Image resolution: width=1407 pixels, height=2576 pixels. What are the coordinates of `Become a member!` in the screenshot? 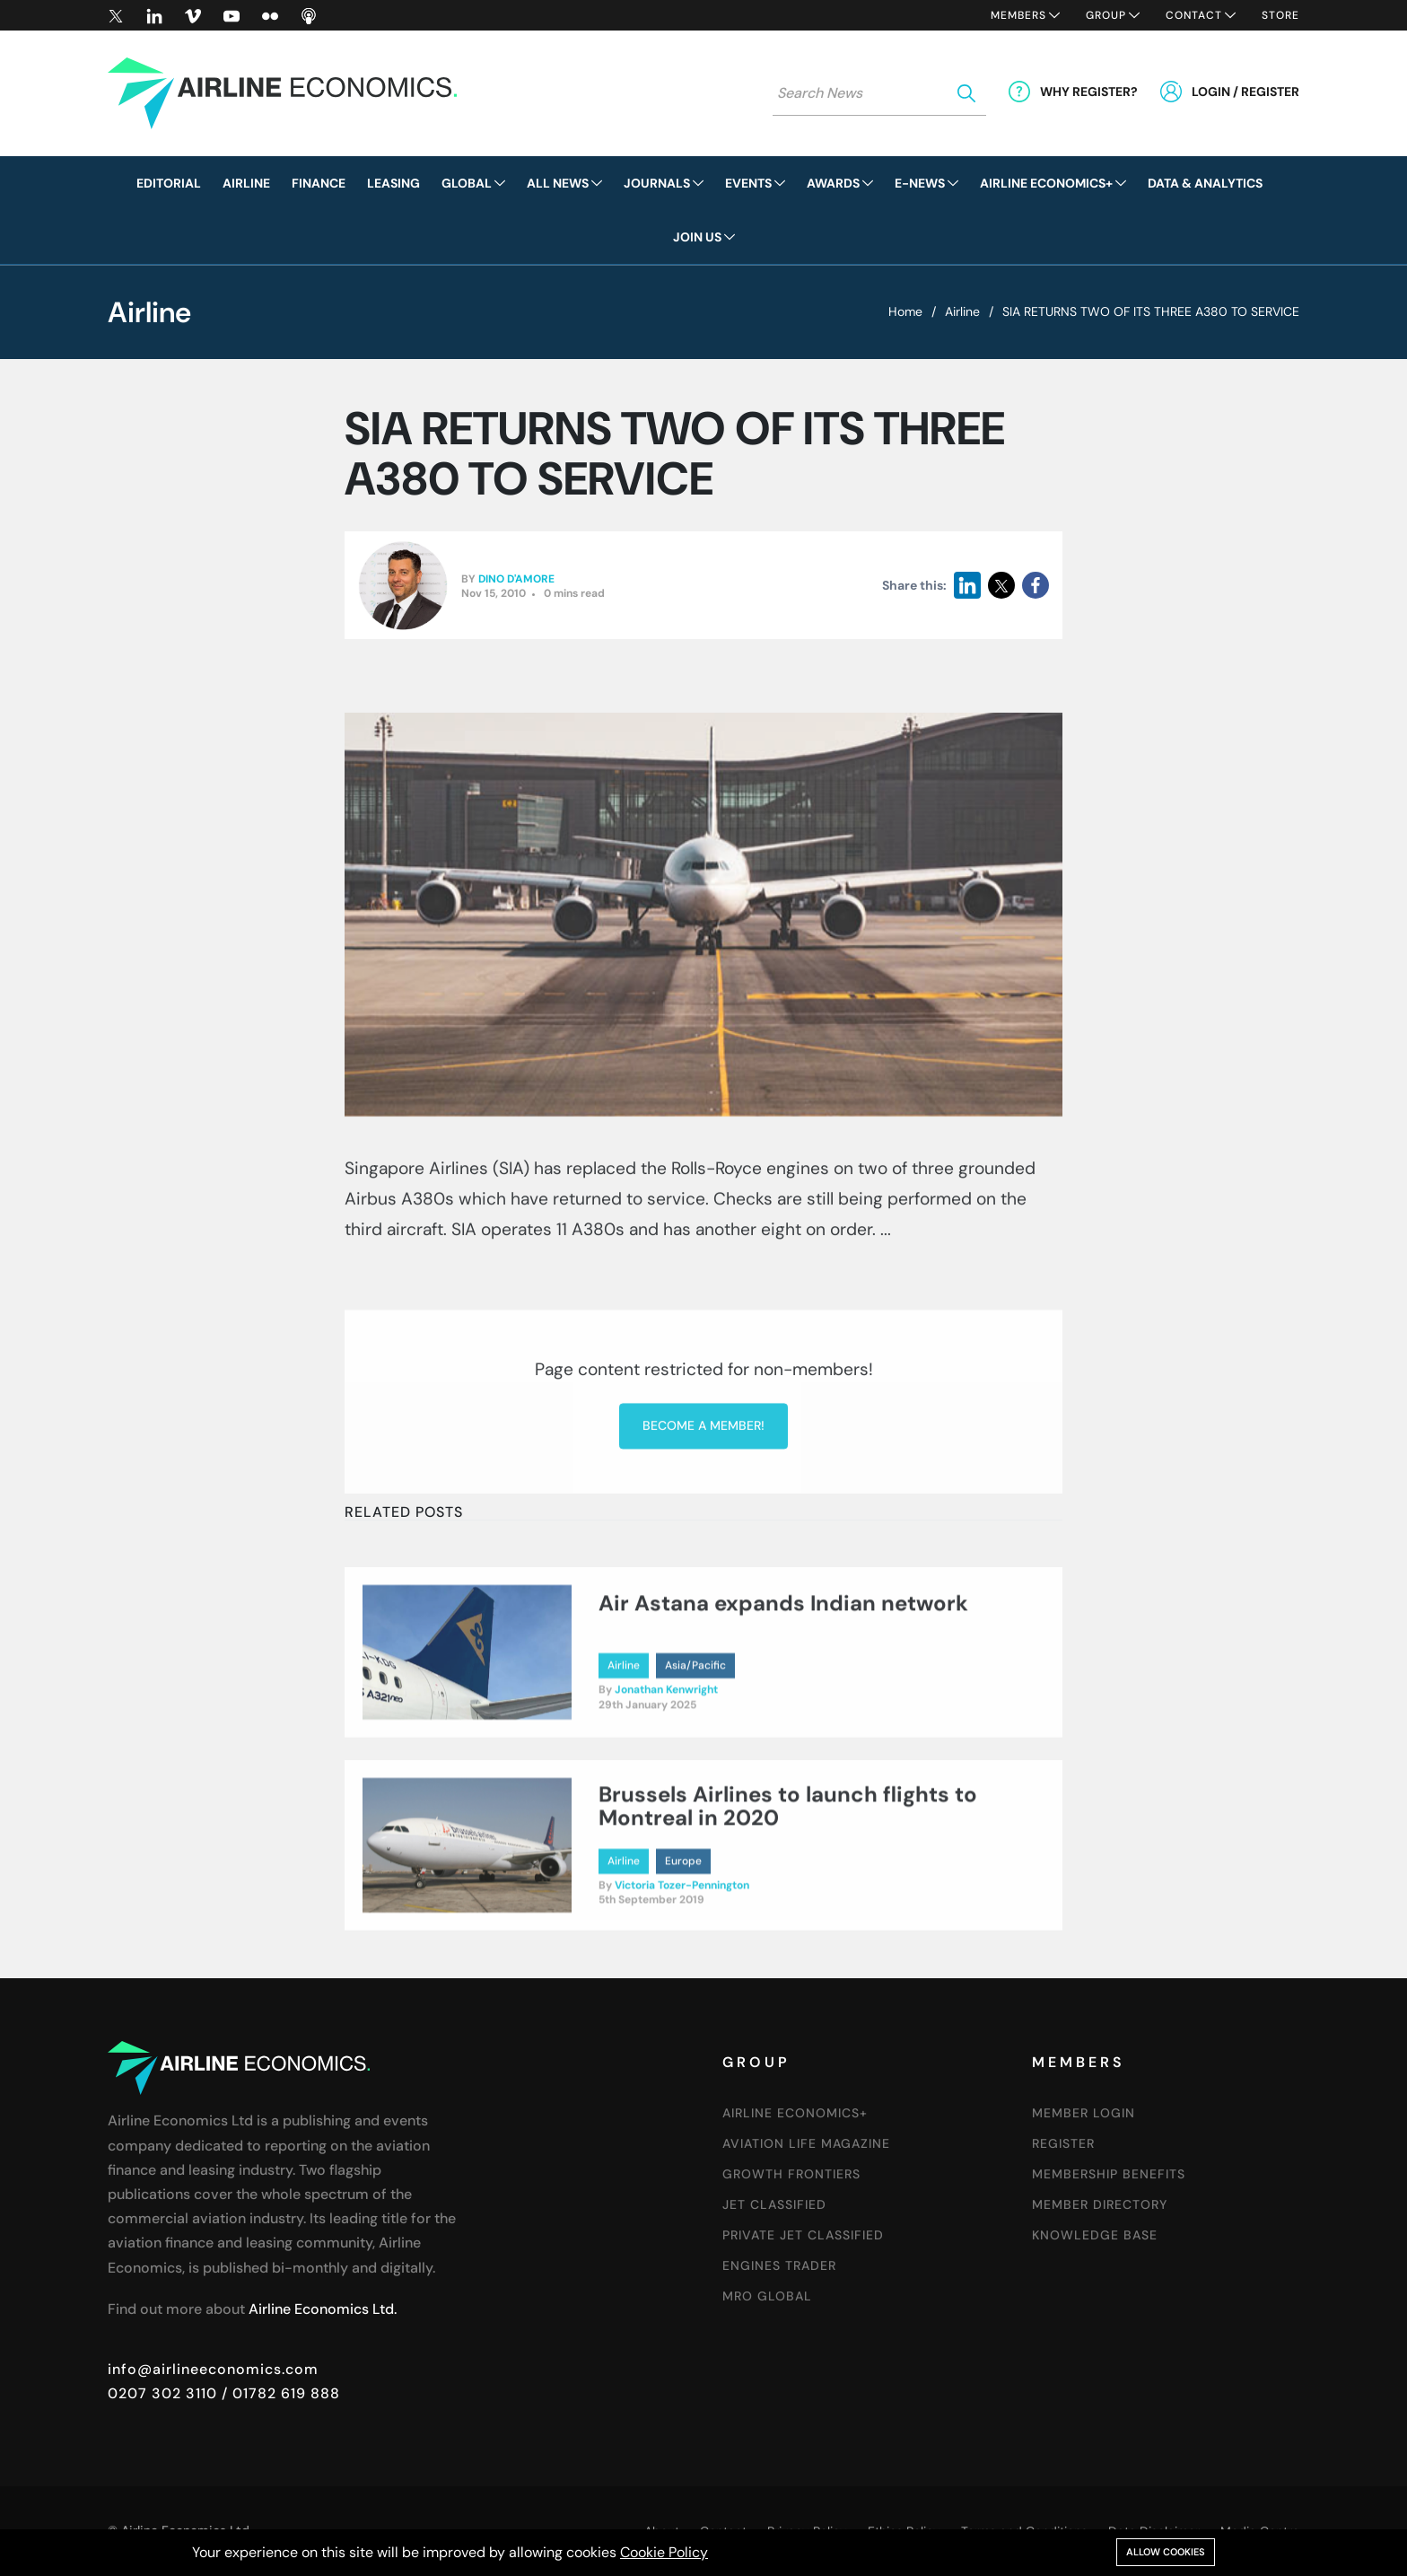 It's located at (703, 1575).